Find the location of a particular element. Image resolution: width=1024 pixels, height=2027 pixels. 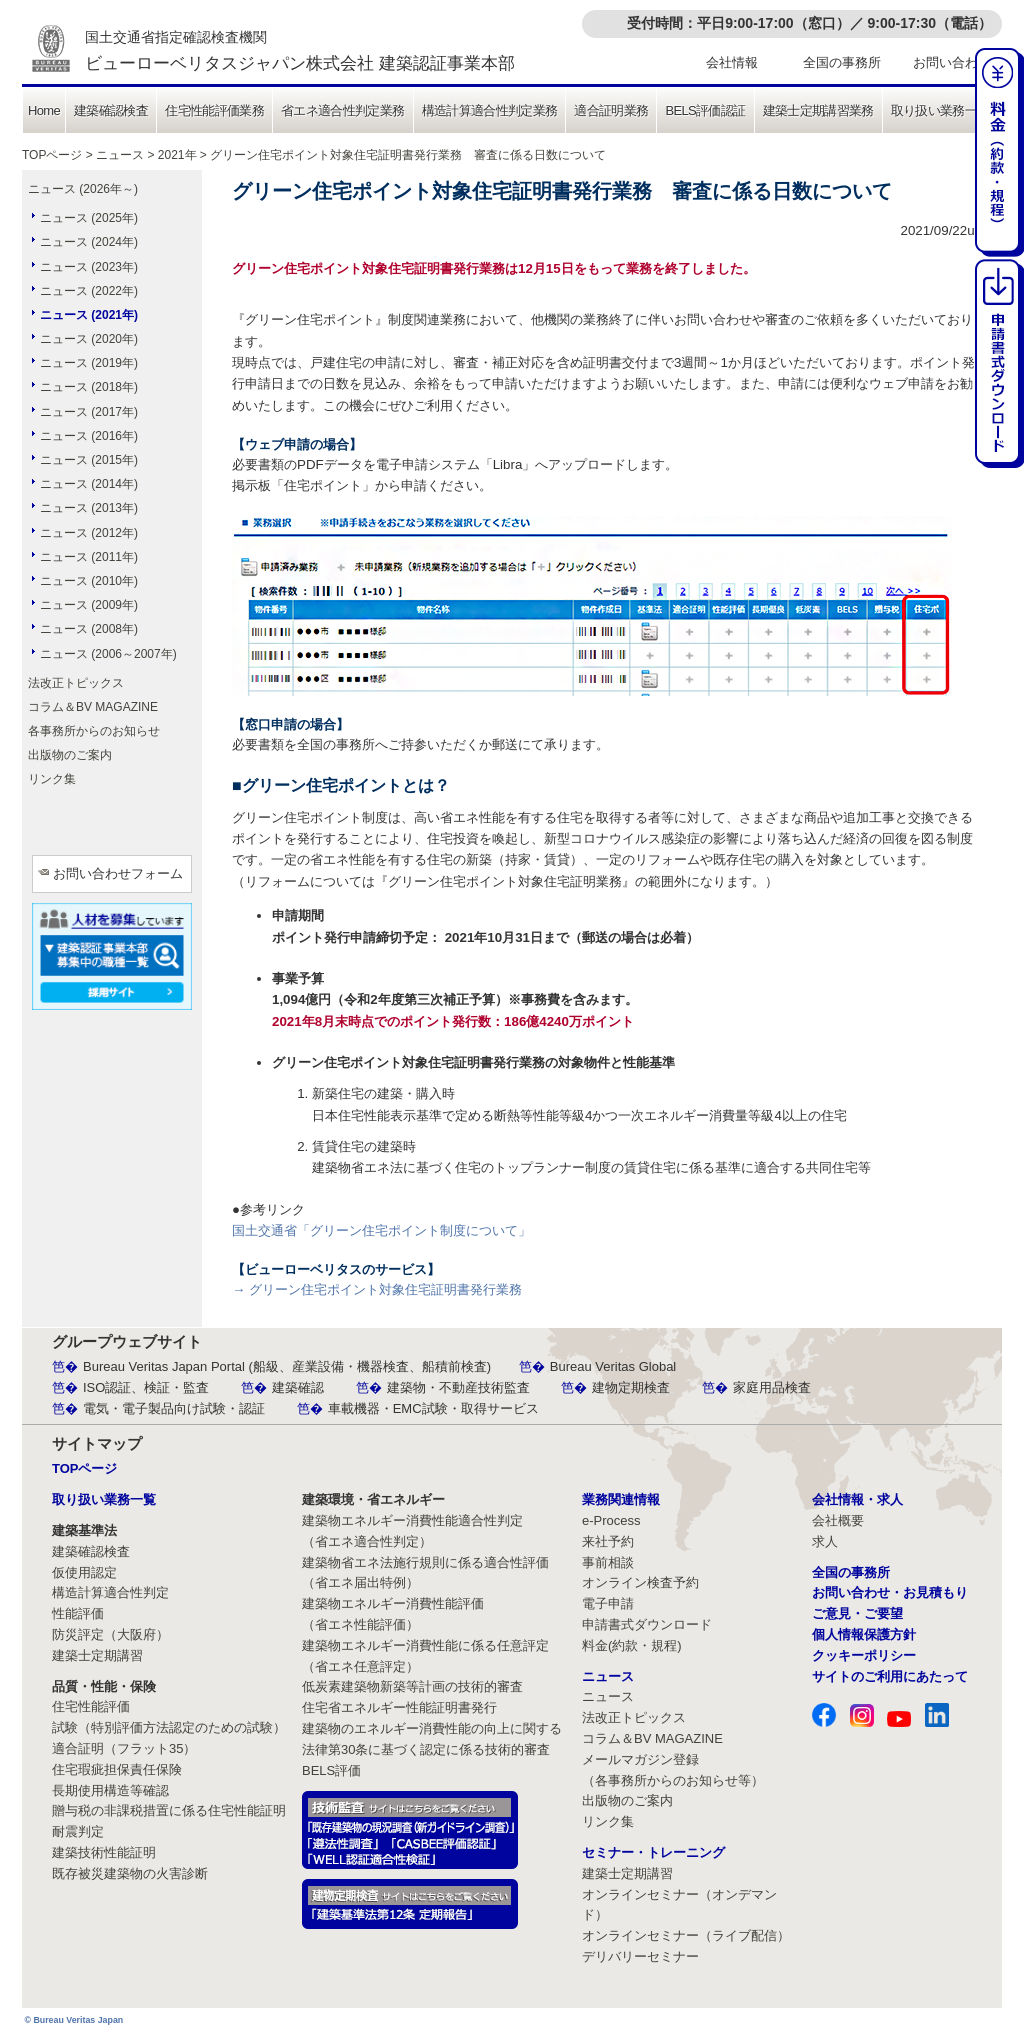

オンライン検査予約 is located at coordinates (640, 1582).